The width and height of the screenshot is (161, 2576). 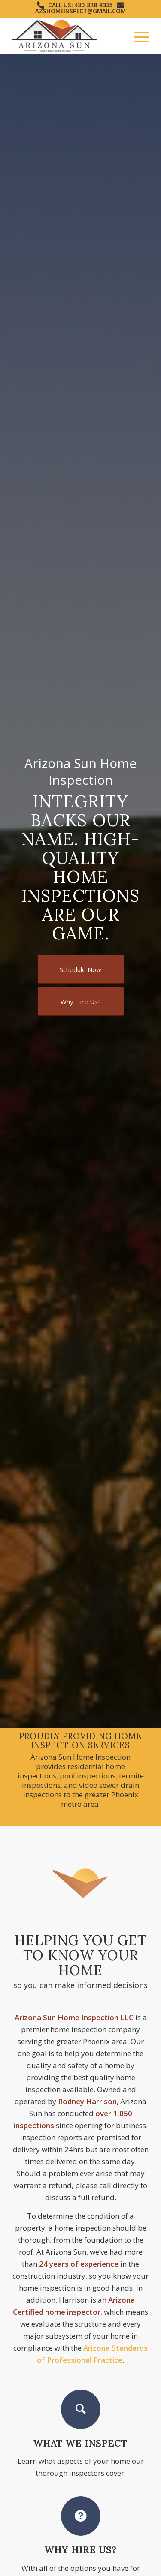 What do you see at coordinates (80, 2443) in the screenshot?
I see `What We Inspect` at bounding box center [80, 2443].